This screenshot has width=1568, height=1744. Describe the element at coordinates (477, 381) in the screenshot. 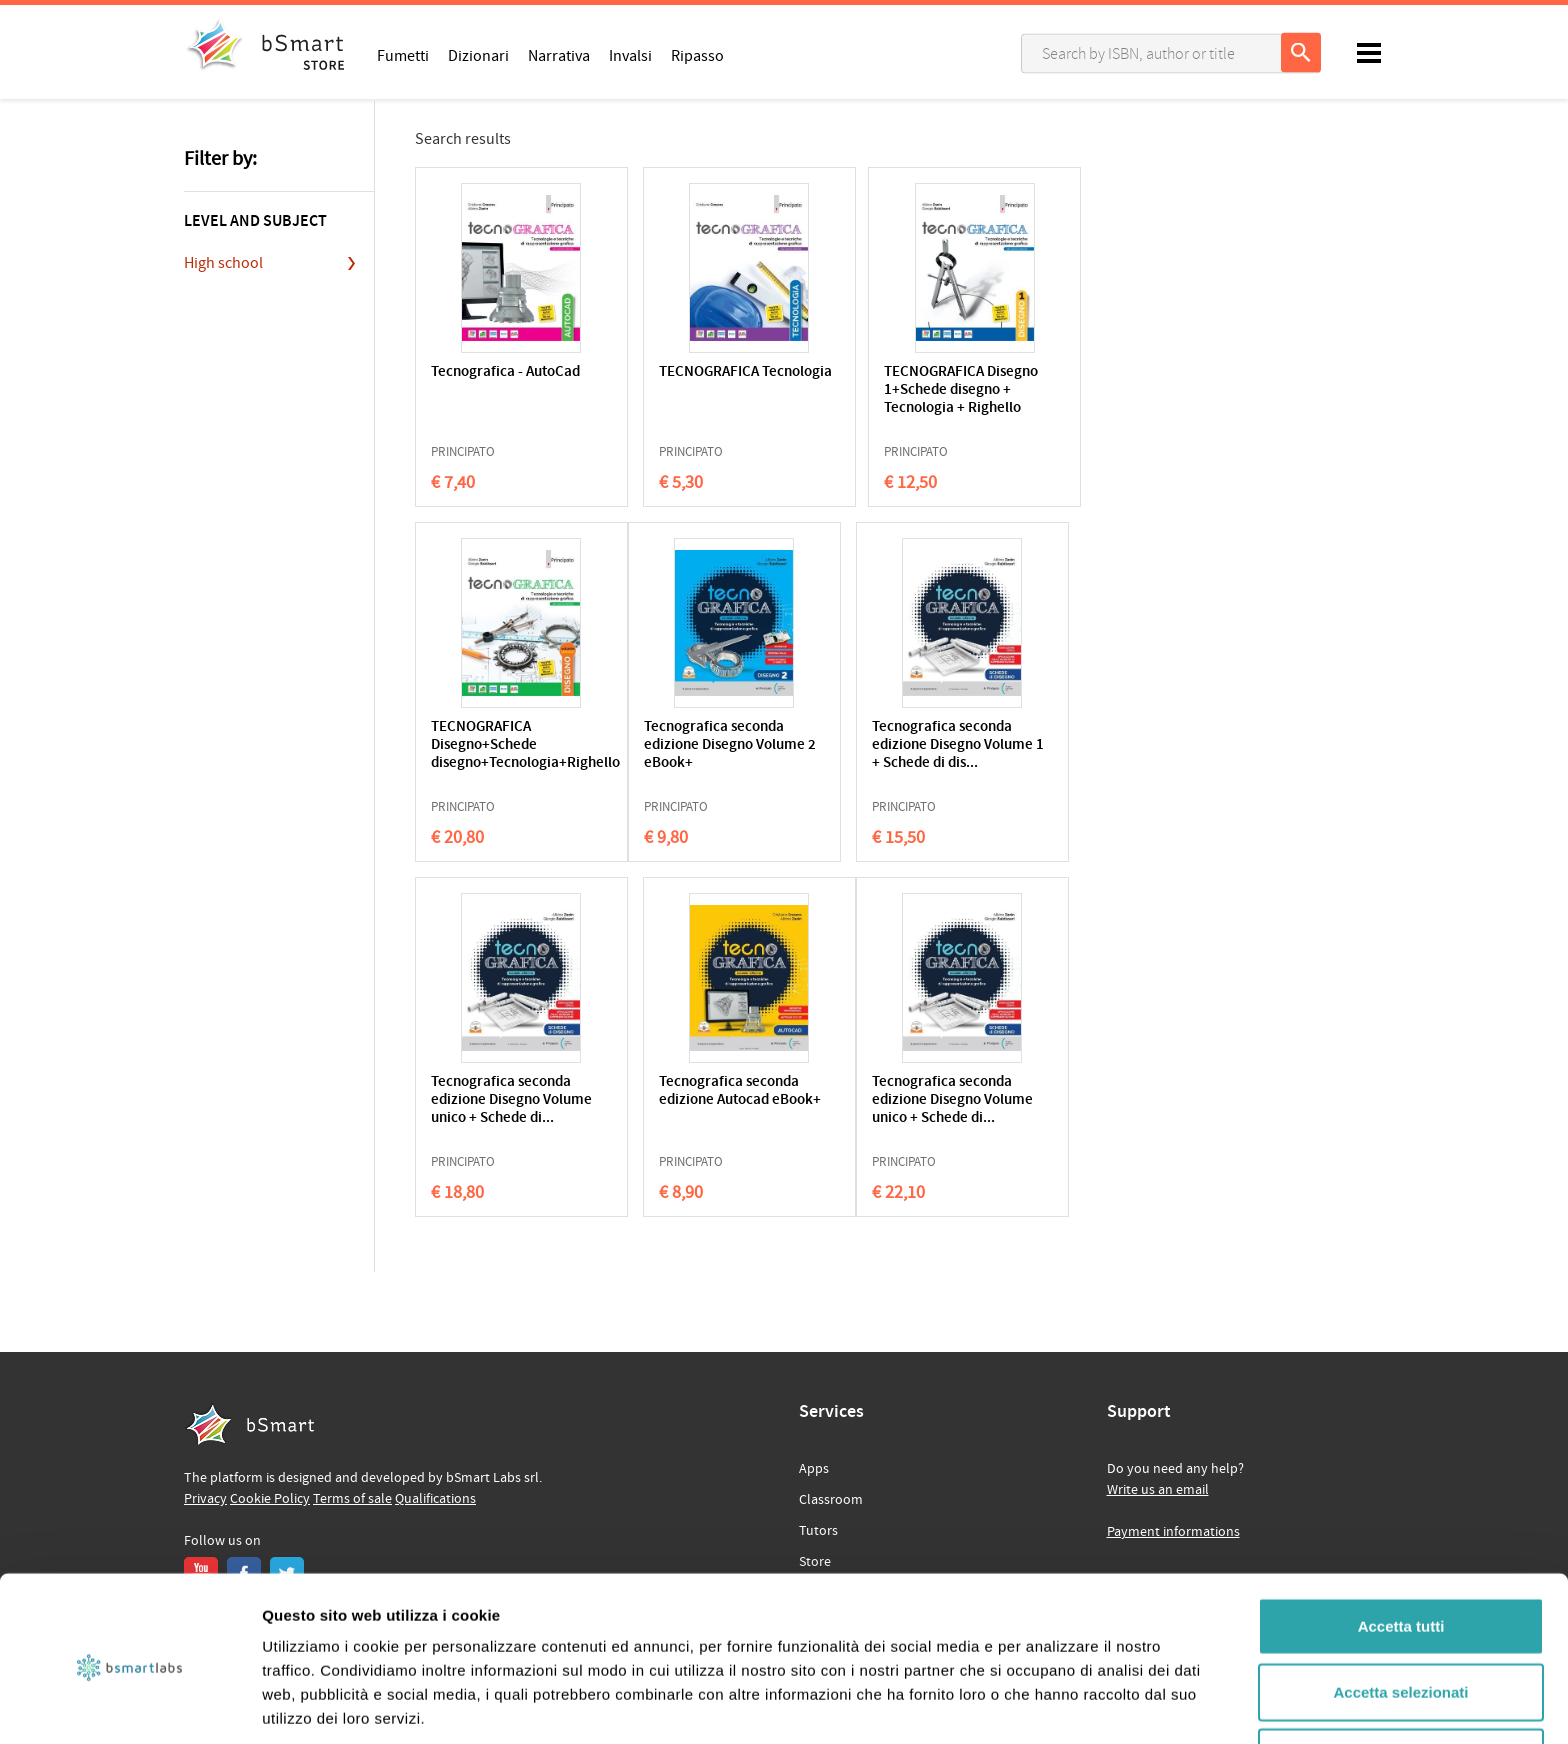

I see `Tecnografica - AutoCad` at that location.